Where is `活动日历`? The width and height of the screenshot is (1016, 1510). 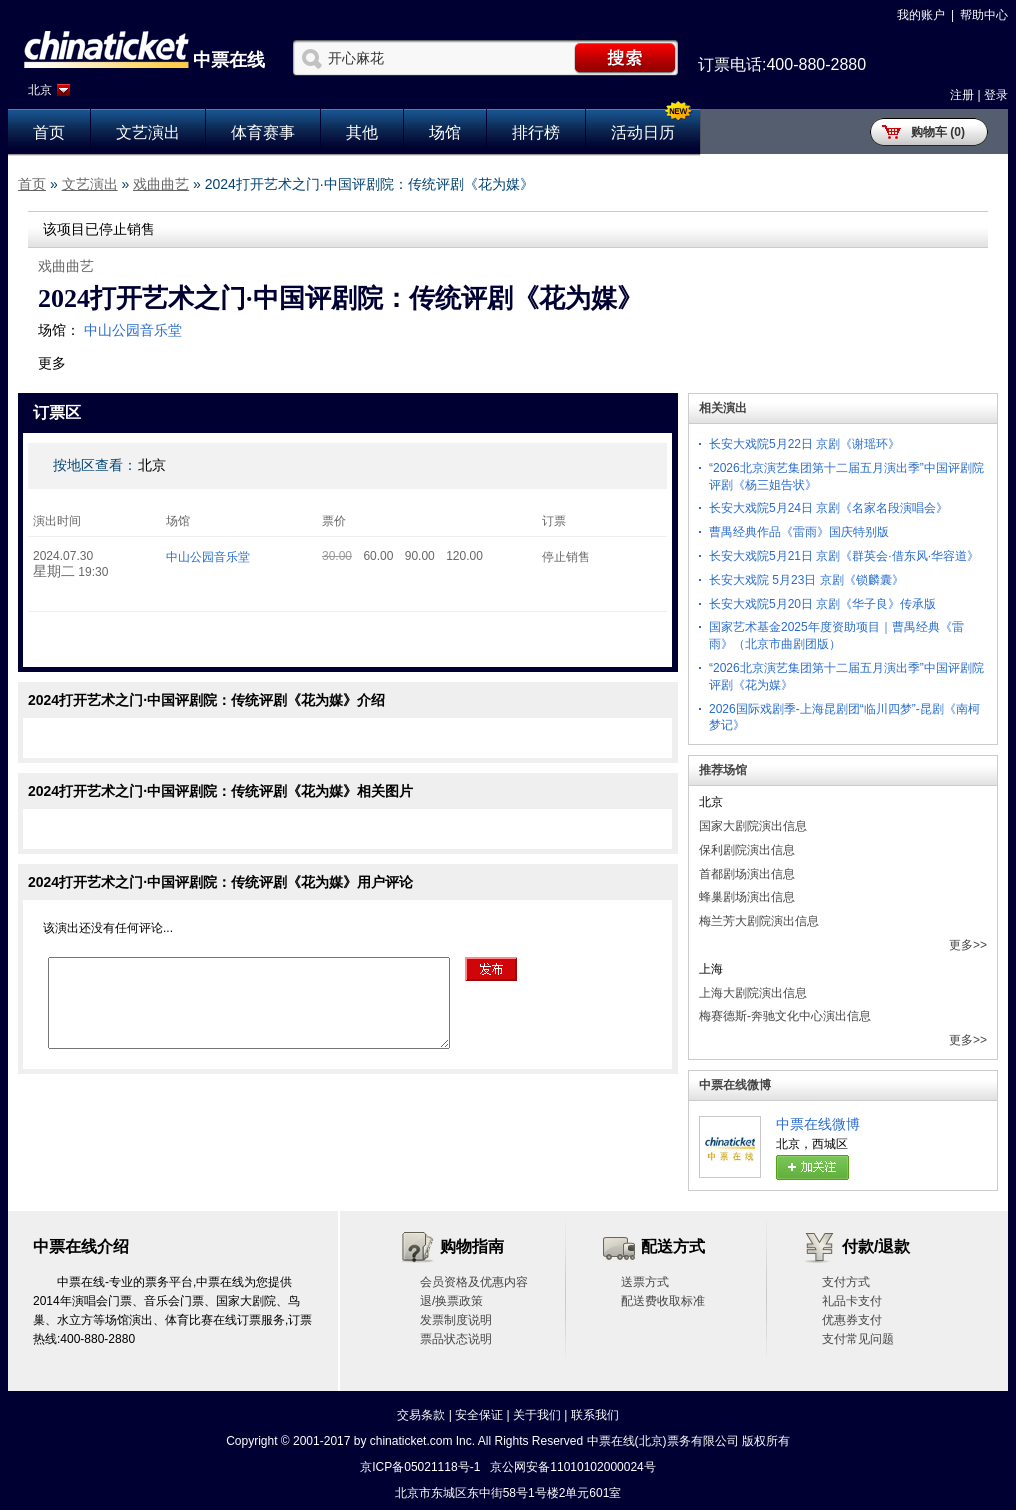
活动日历 is located at coordinates (643, 132).